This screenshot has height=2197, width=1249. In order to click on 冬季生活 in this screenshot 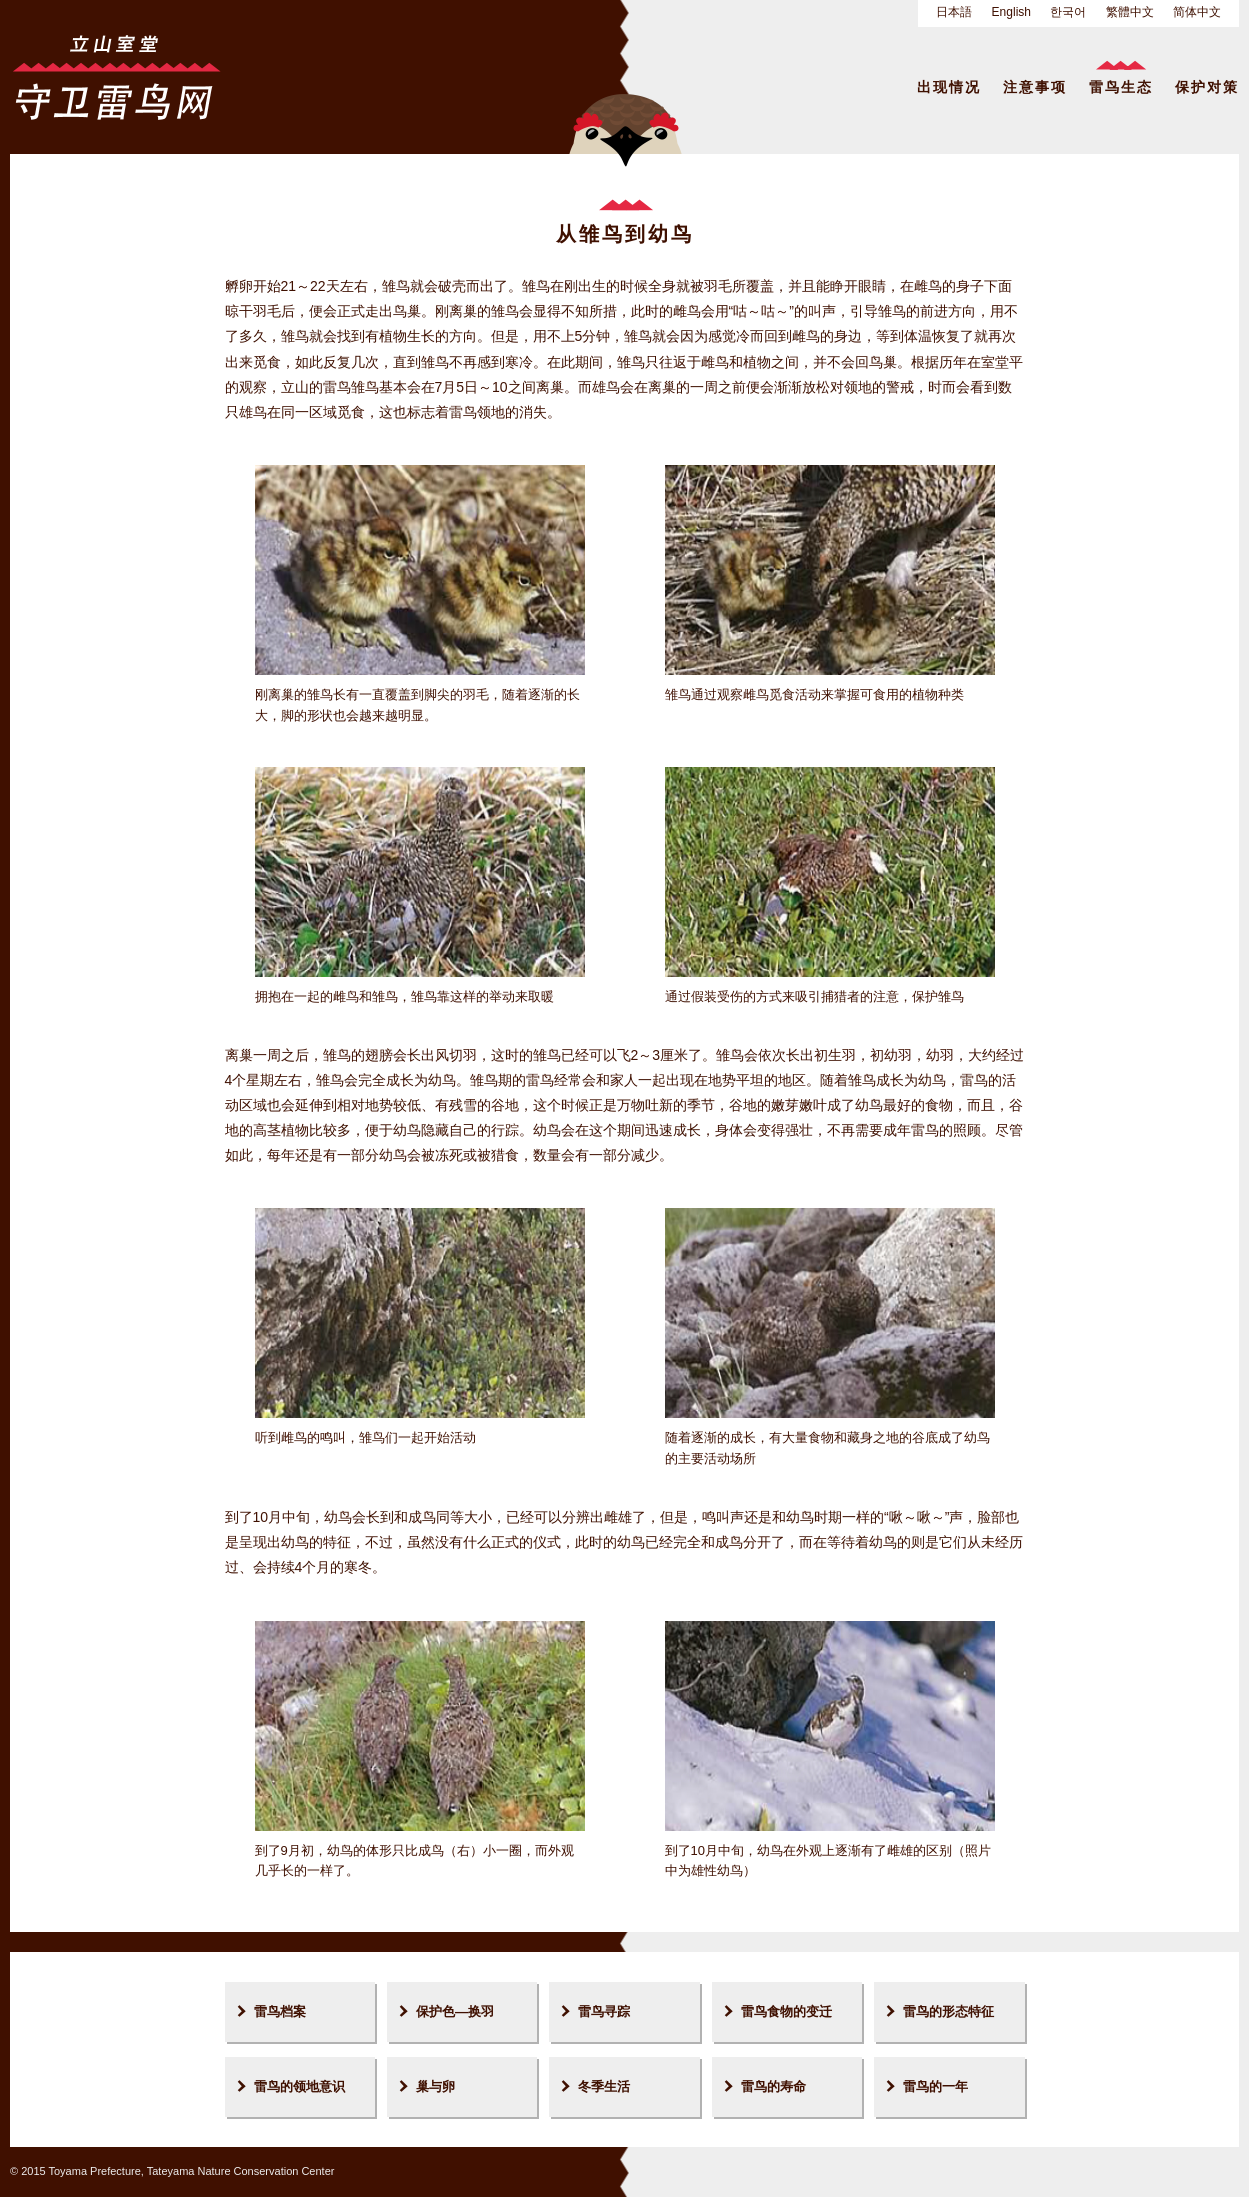, I will do `click(604, 2086)`.